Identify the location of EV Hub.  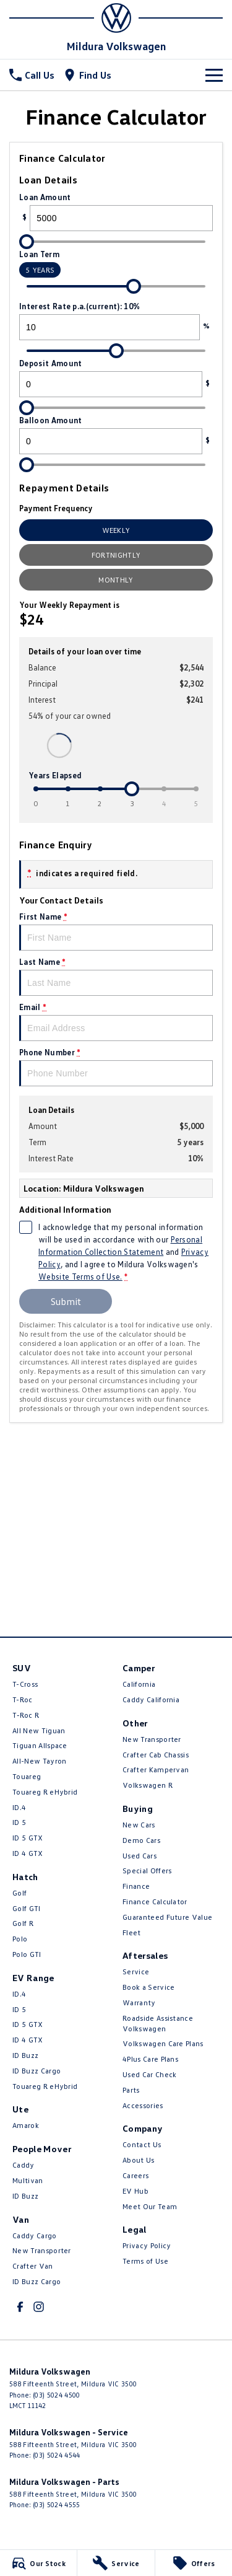
(135, 2191).